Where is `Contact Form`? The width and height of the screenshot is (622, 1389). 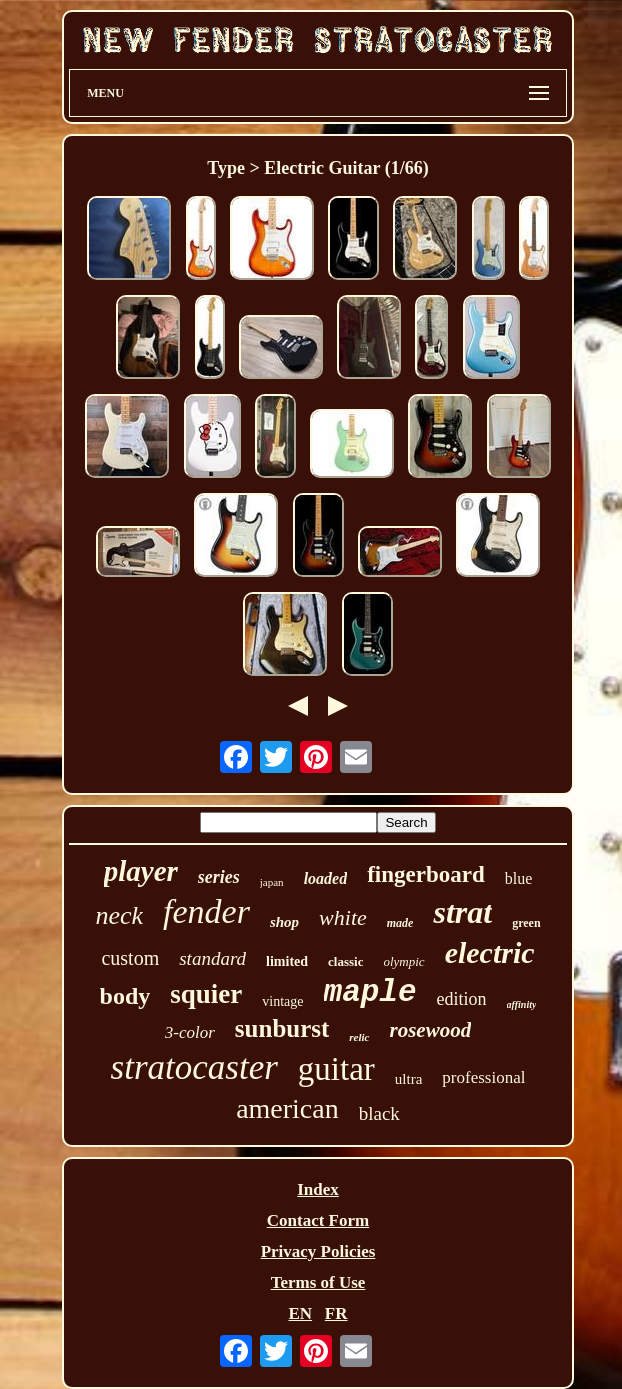
Contact Form is located at coordinates (318, 1220).